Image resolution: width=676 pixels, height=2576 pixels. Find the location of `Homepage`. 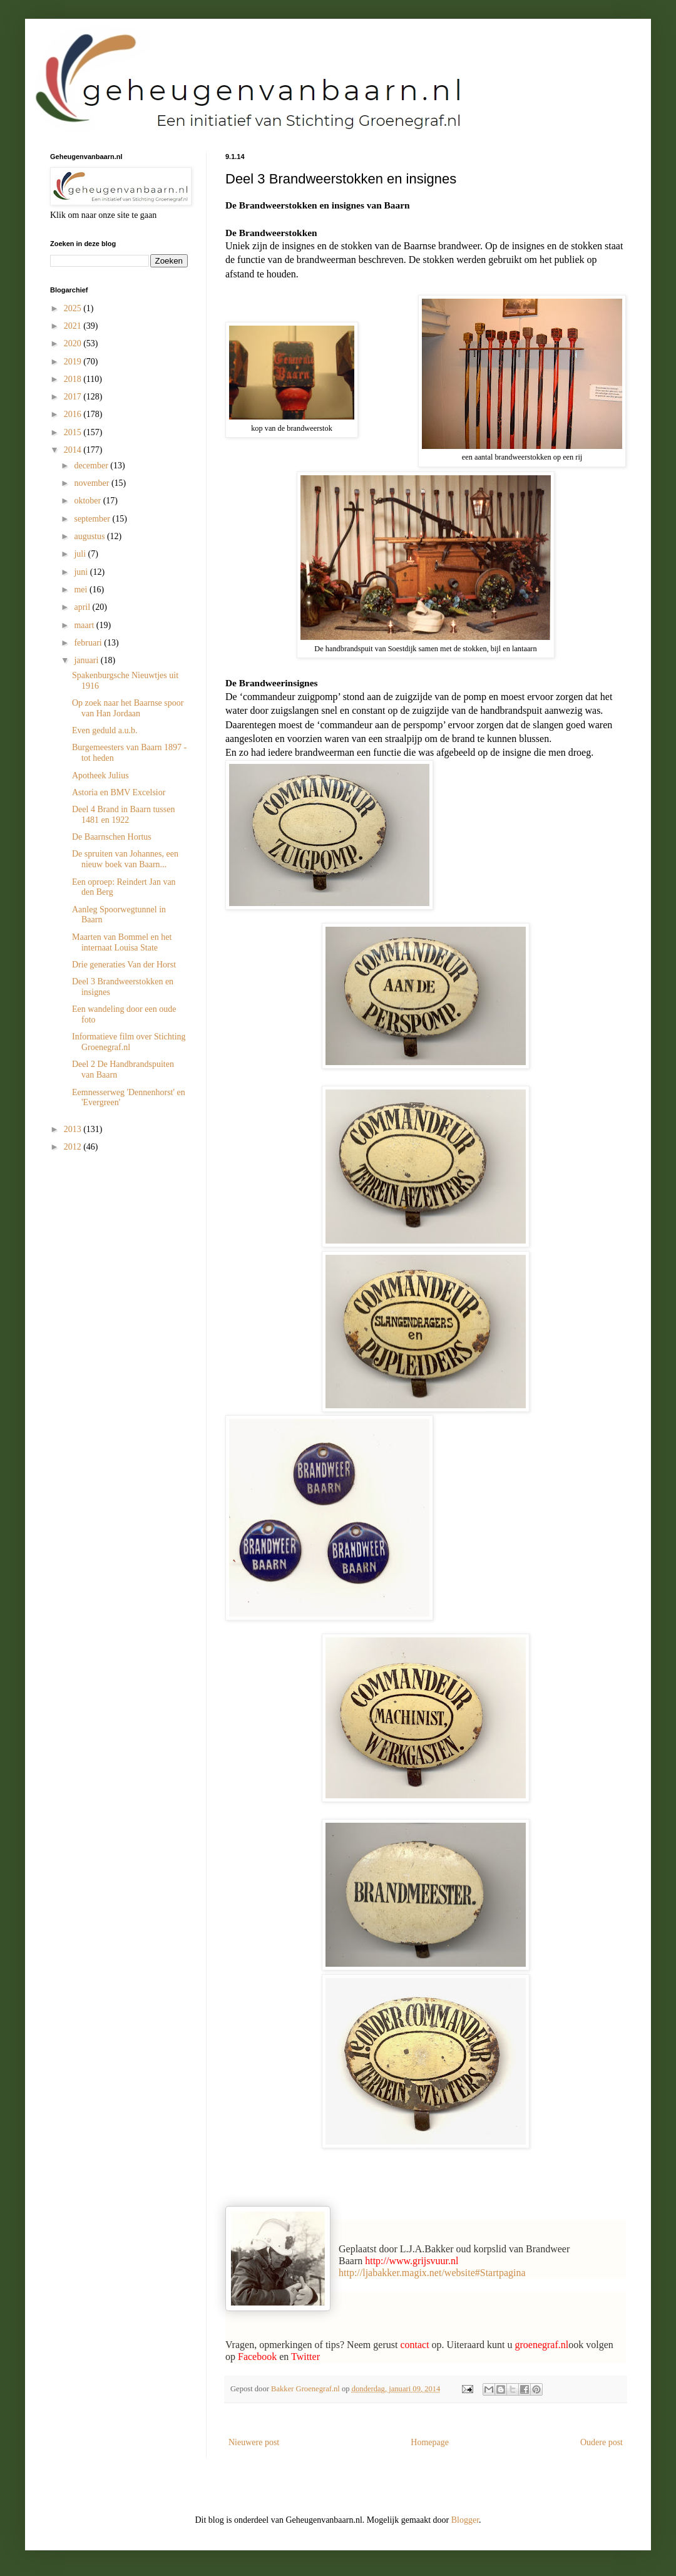

Homepage is located at coordinates (430, 2442).